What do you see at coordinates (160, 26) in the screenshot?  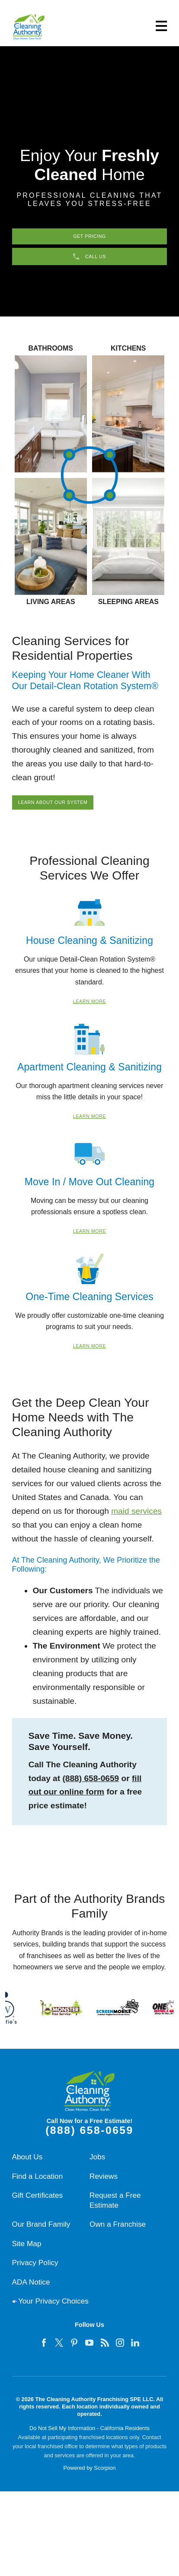 I see `[button]` at bounding box center [160, 26].